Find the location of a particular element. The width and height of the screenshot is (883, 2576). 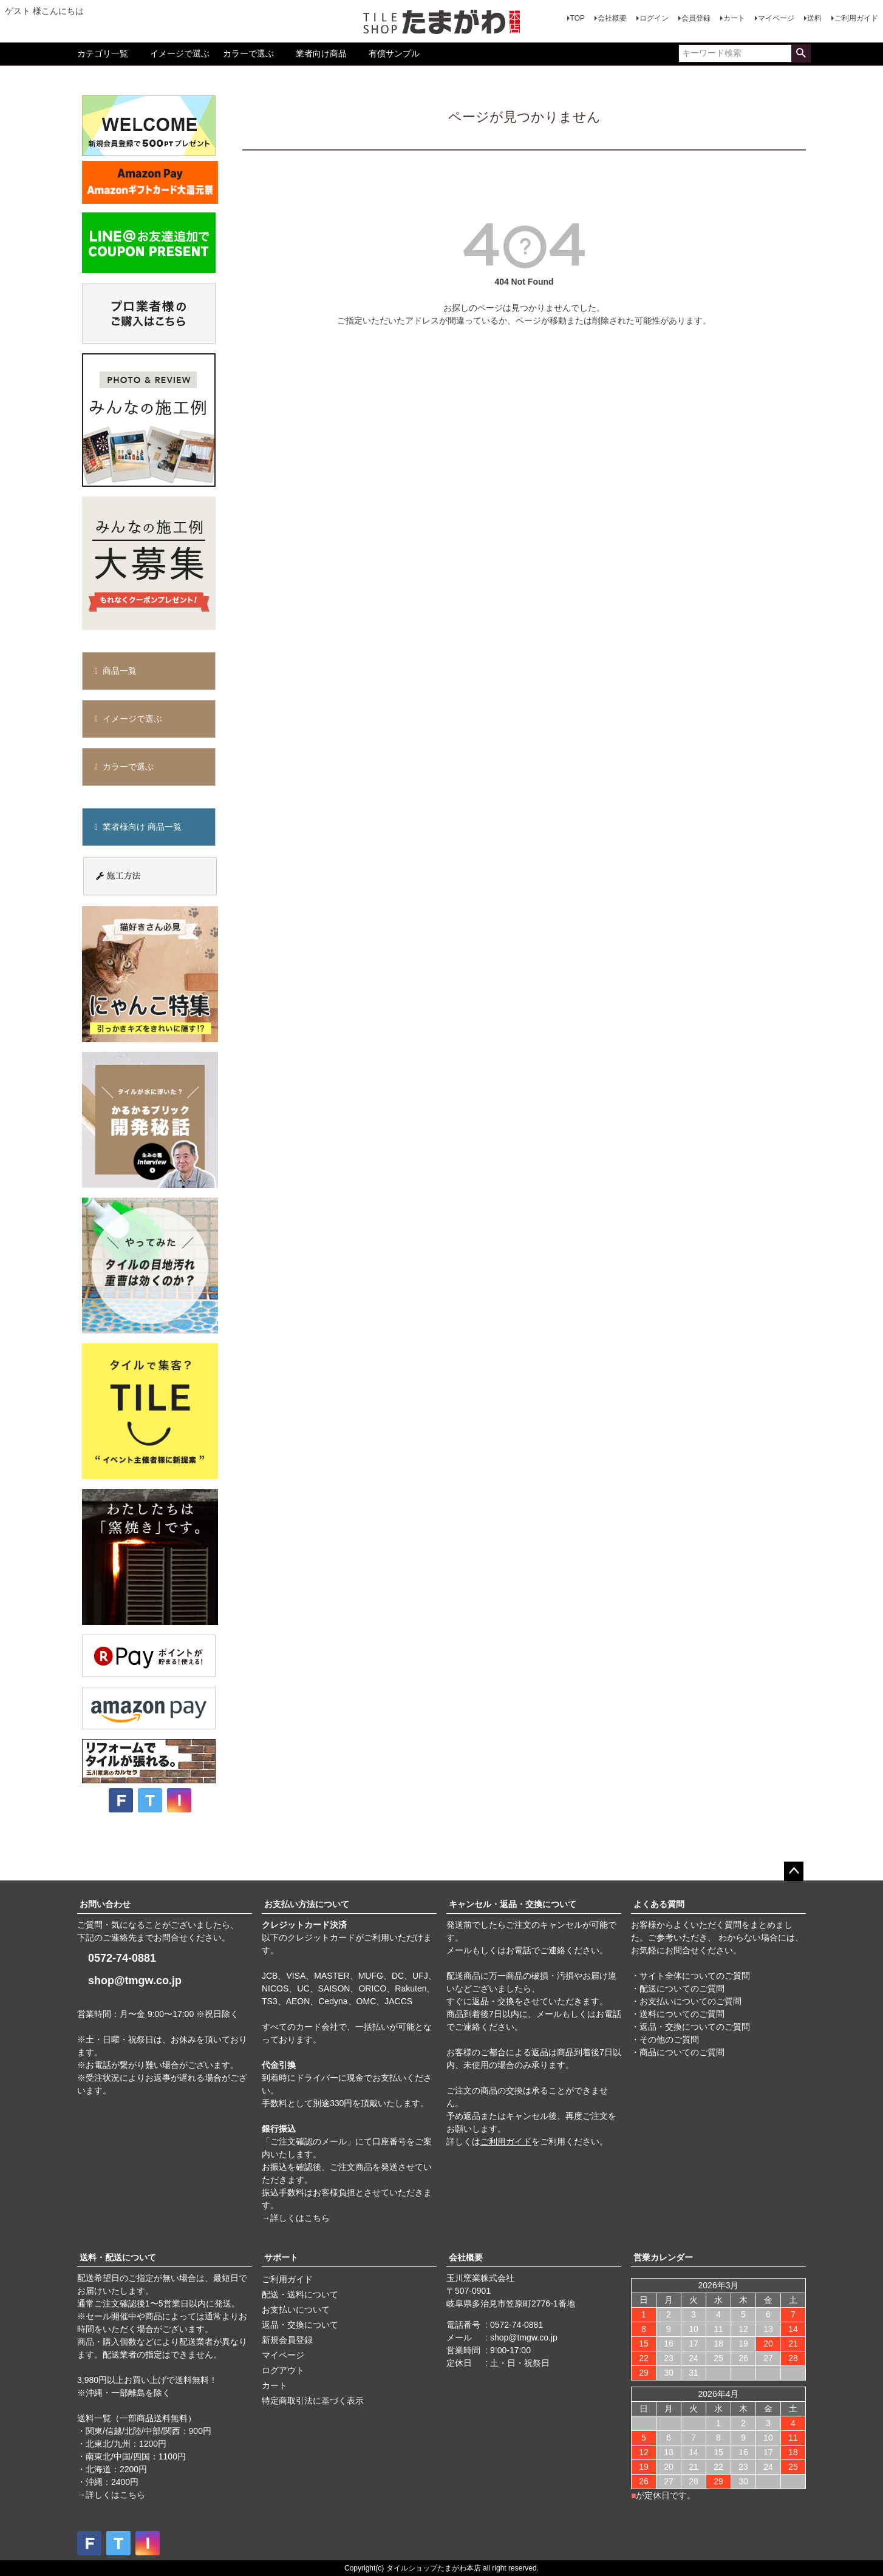

ログアウト is located at coordinates (283, 2370).